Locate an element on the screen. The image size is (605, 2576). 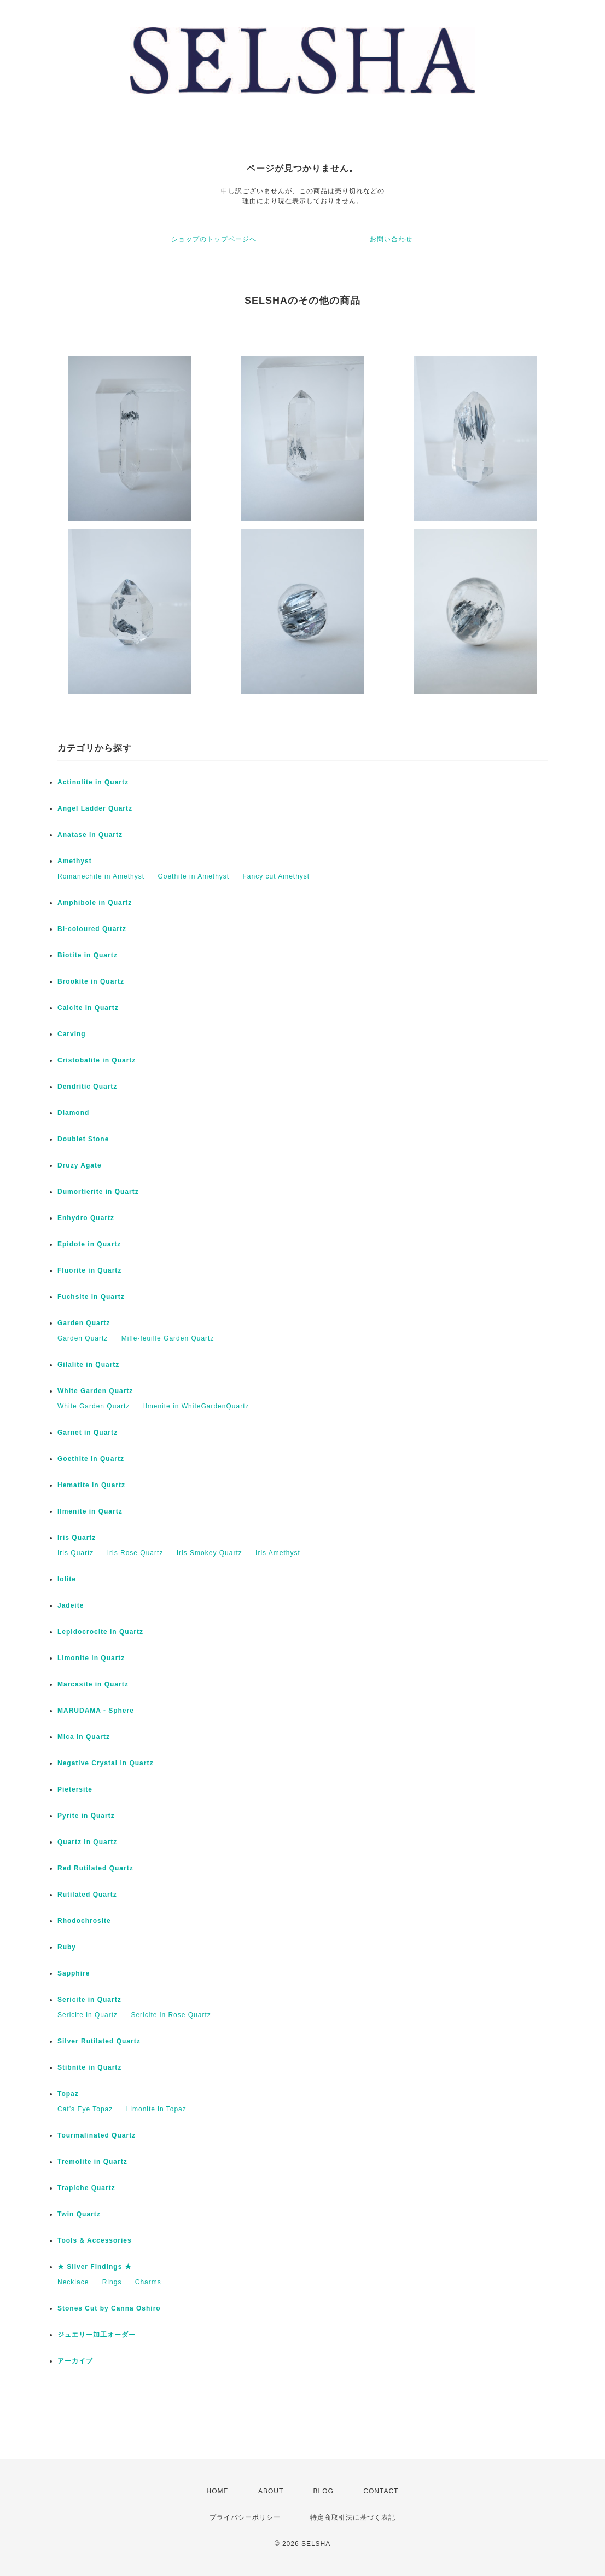
Cat’s Eye Topaz is located at coordinates (85, 2109).